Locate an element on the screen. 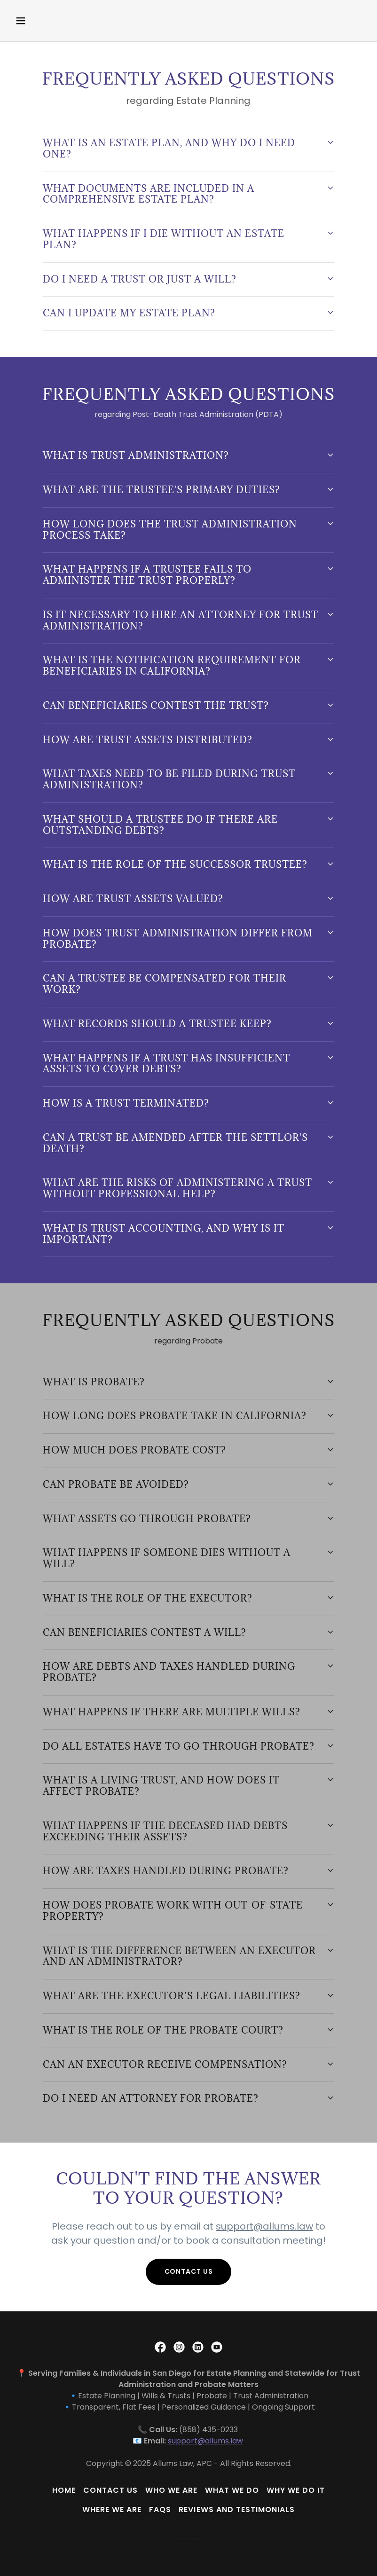 Image resolution: width=377 pixels, height=2576 pixels. Contact Us is located at coordinates (189, 2271).